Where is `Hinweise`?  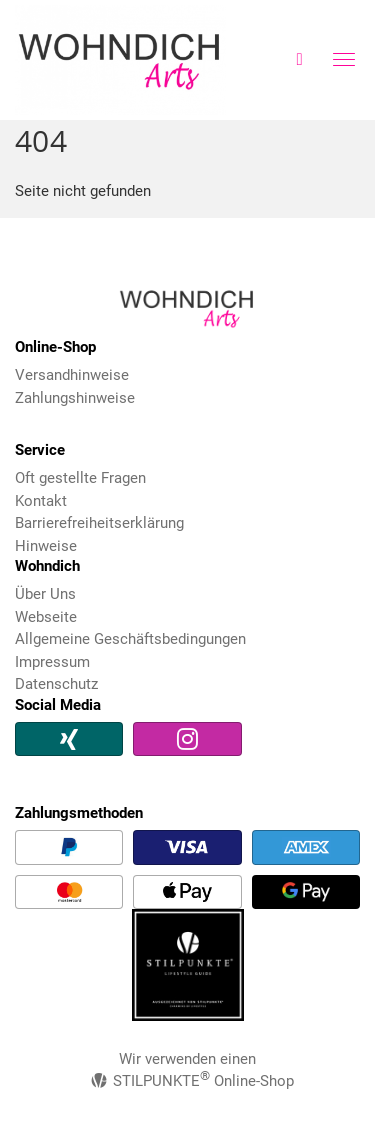
Hinweise is located at coordinates (46, 546).